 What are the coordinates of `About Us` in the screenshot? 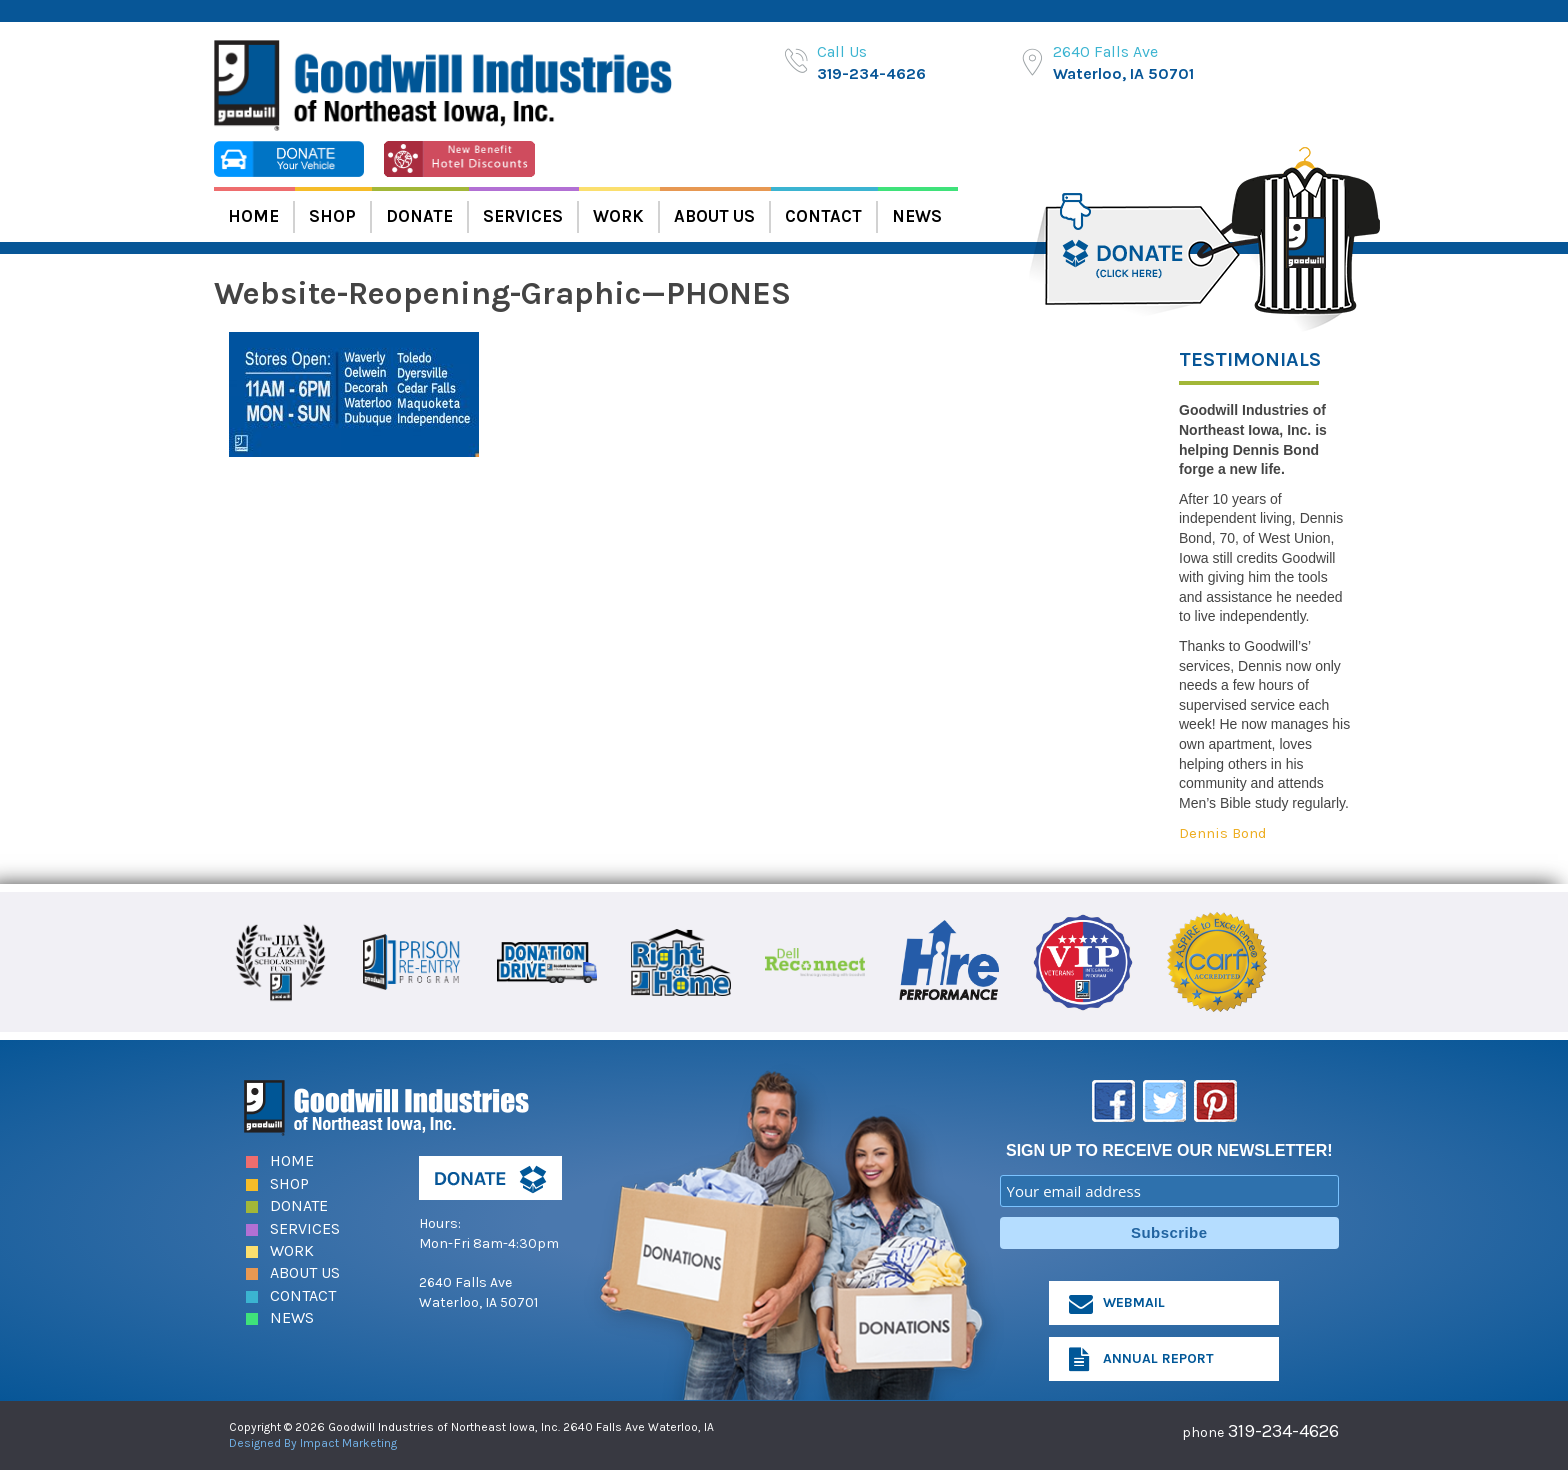 It's located at (714, 216).